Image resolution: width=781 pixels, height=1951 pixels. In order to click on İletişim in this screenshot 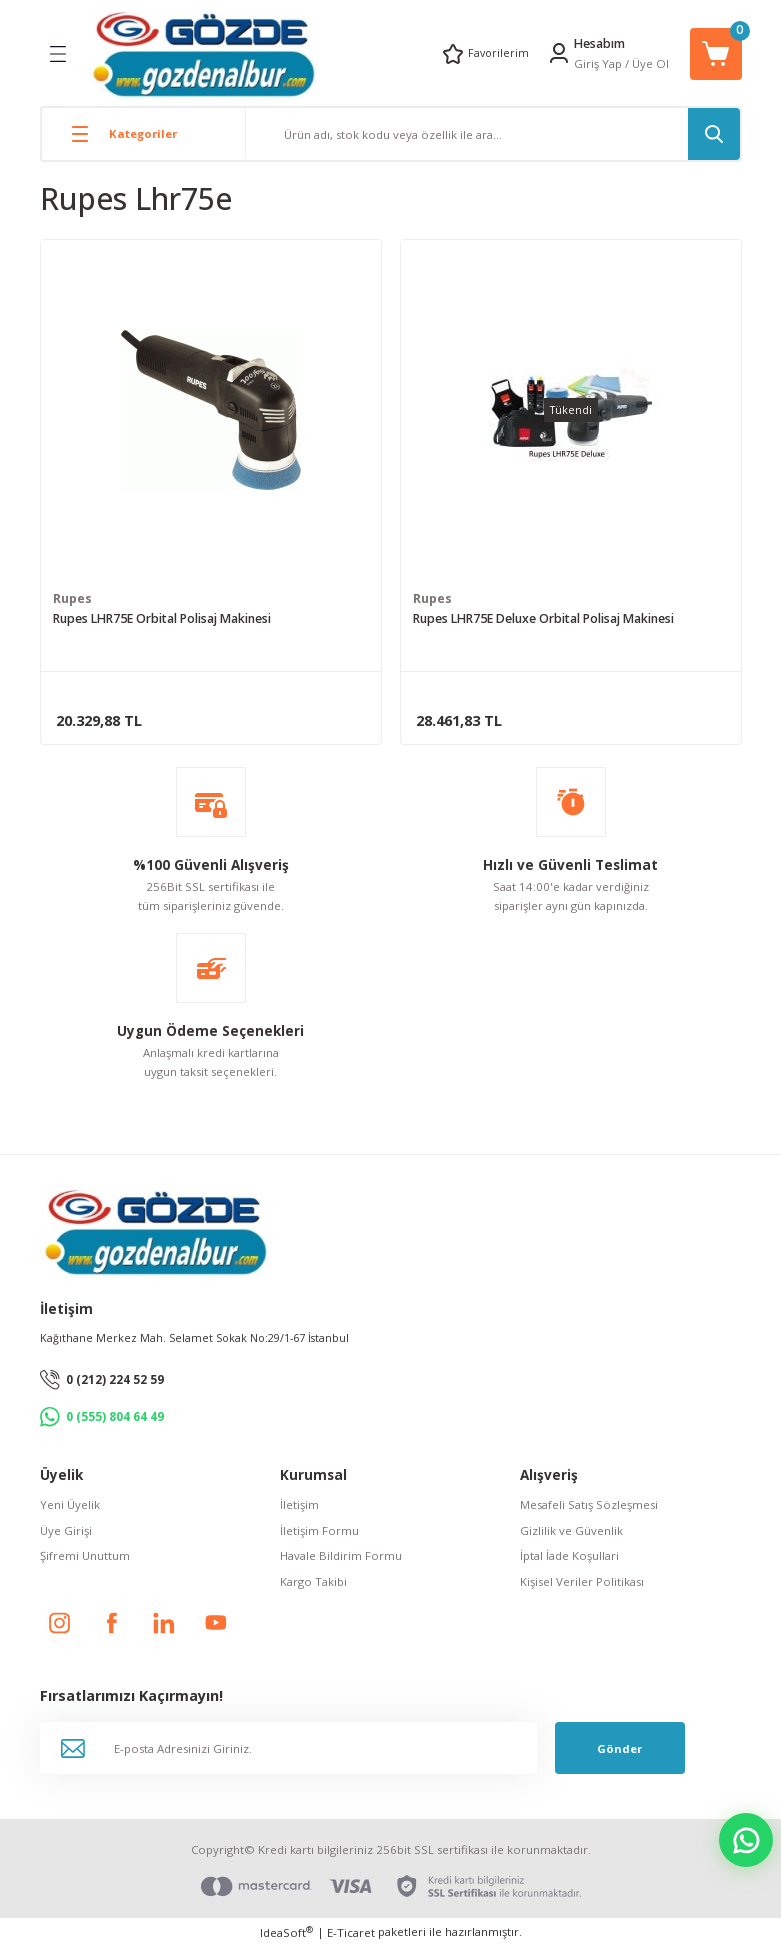, I will do `click(299, 1509)`.